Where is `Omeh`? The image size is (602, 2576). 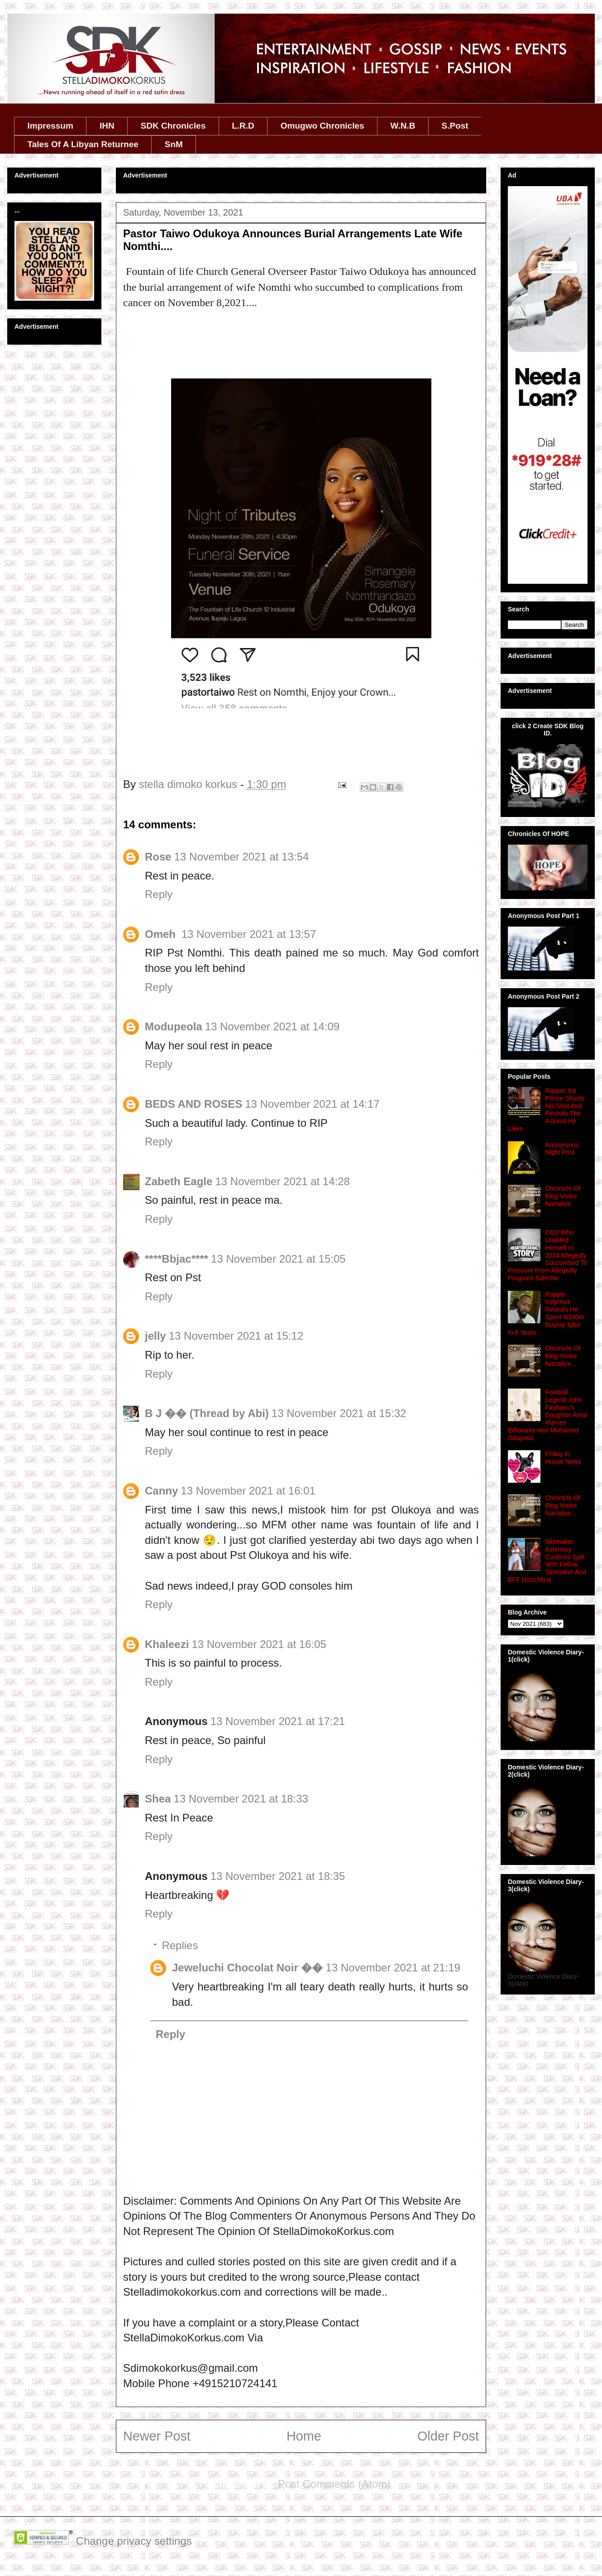 Omeh is located at coordinates (162, 934).